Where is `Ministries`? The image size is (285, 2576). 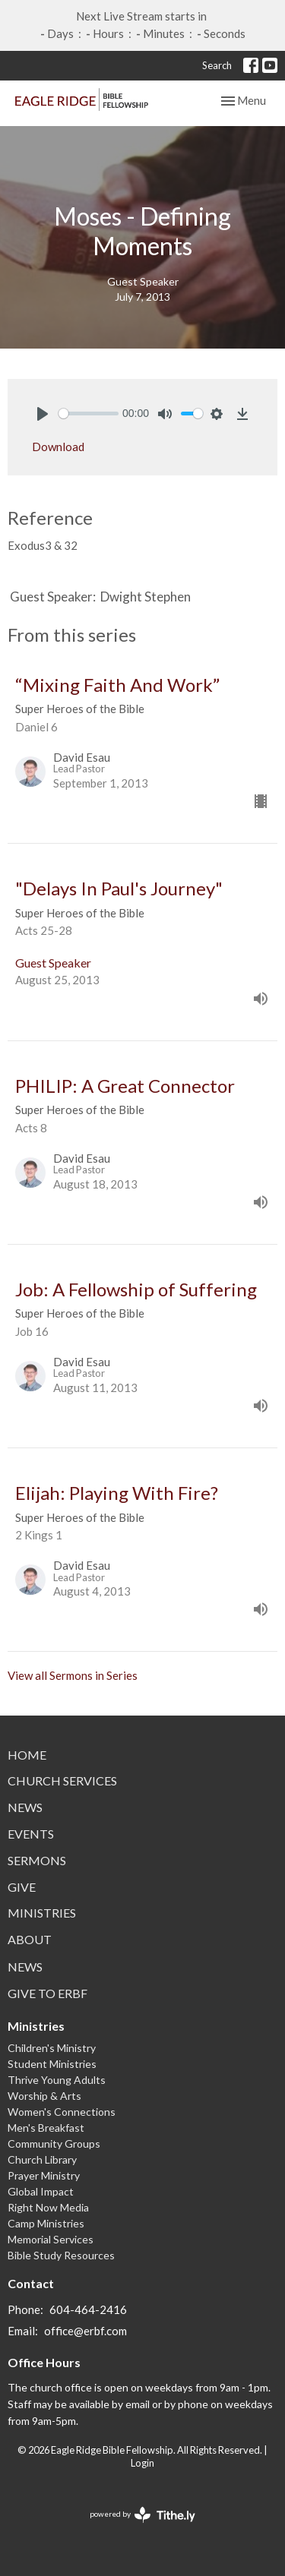
Ministries is located at coordinates (42, 1912).